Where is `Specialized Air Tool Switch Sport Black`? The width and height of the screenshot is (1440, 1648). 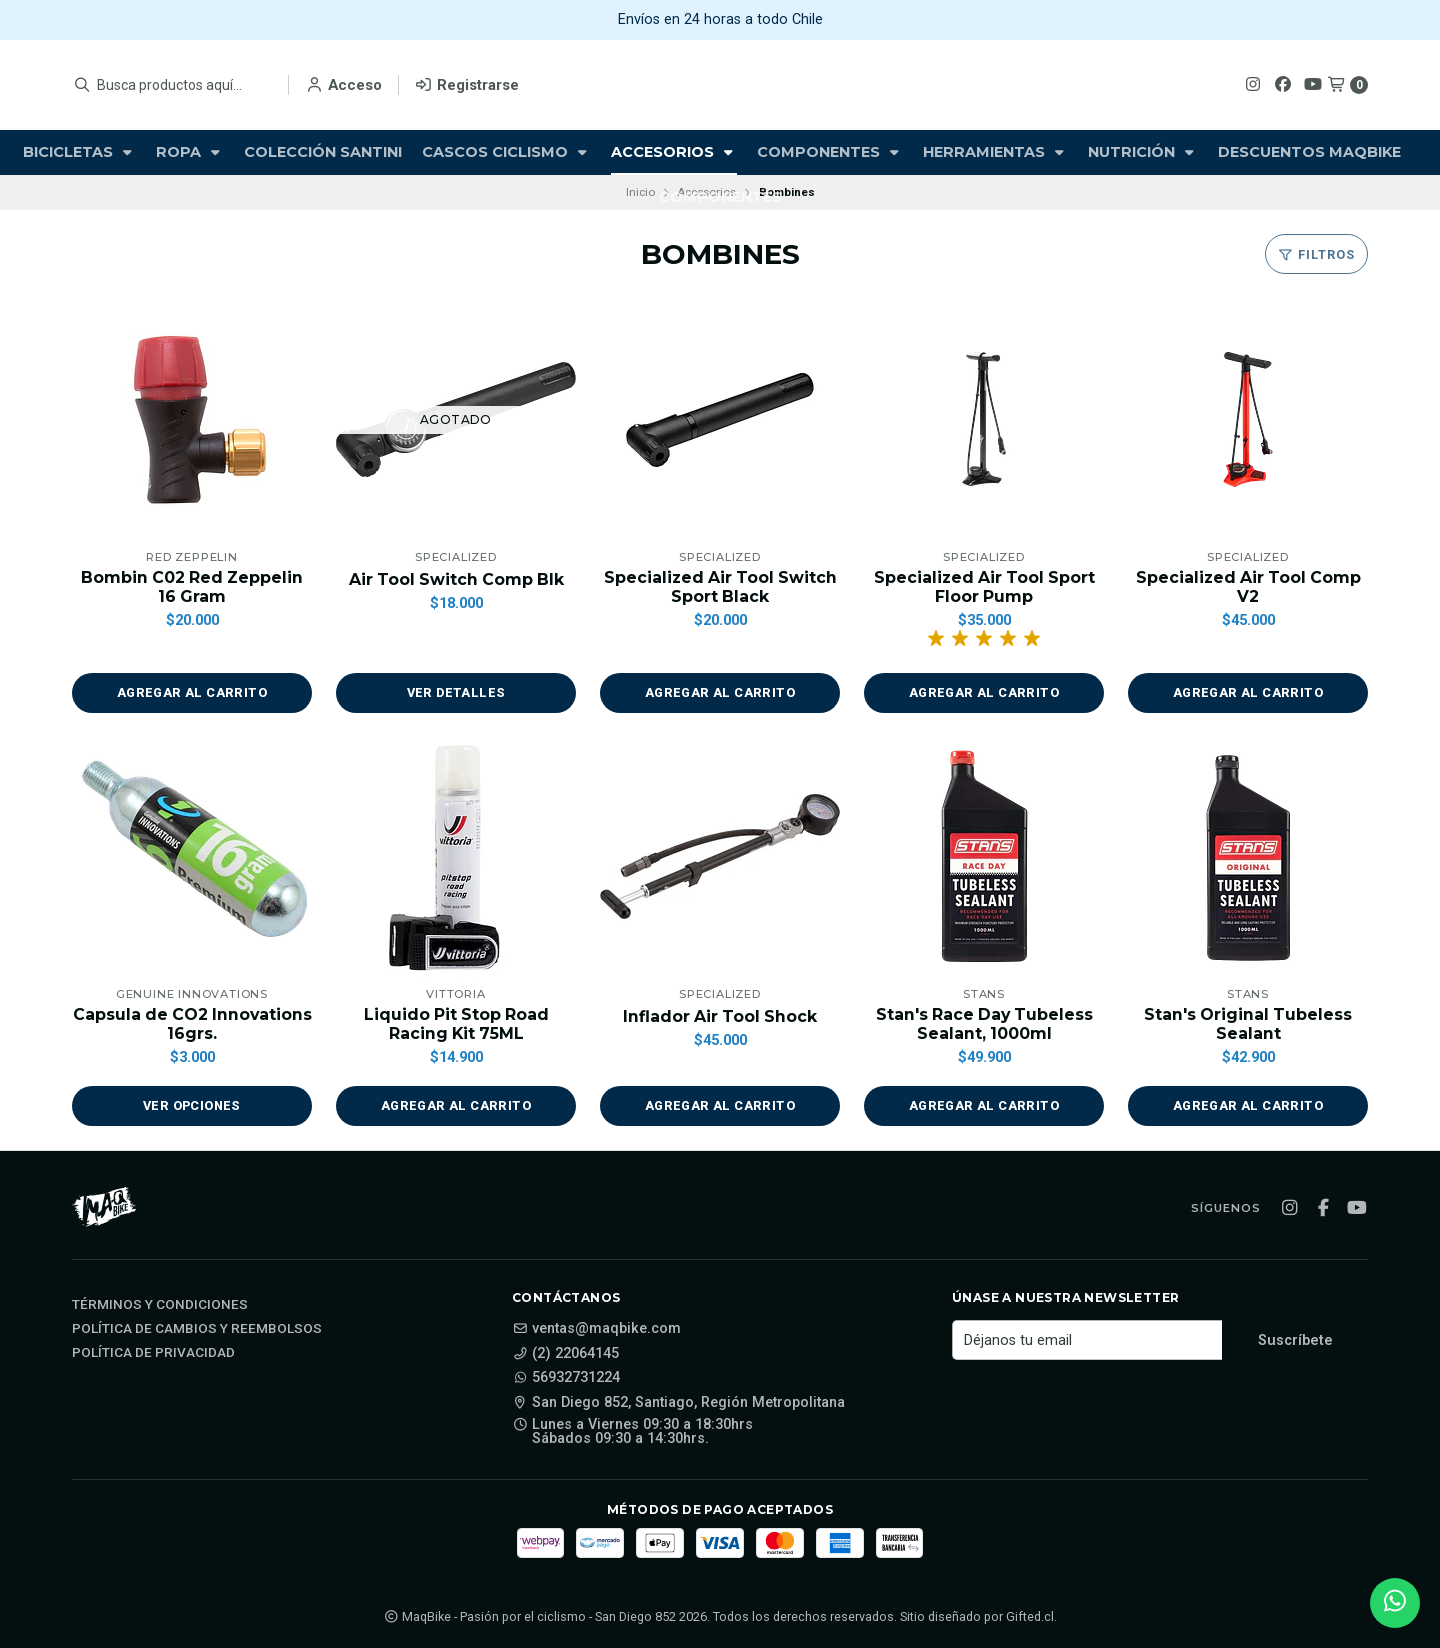
Specialized Air Tool Switch Sport Black is located at coordinates (720, 587).